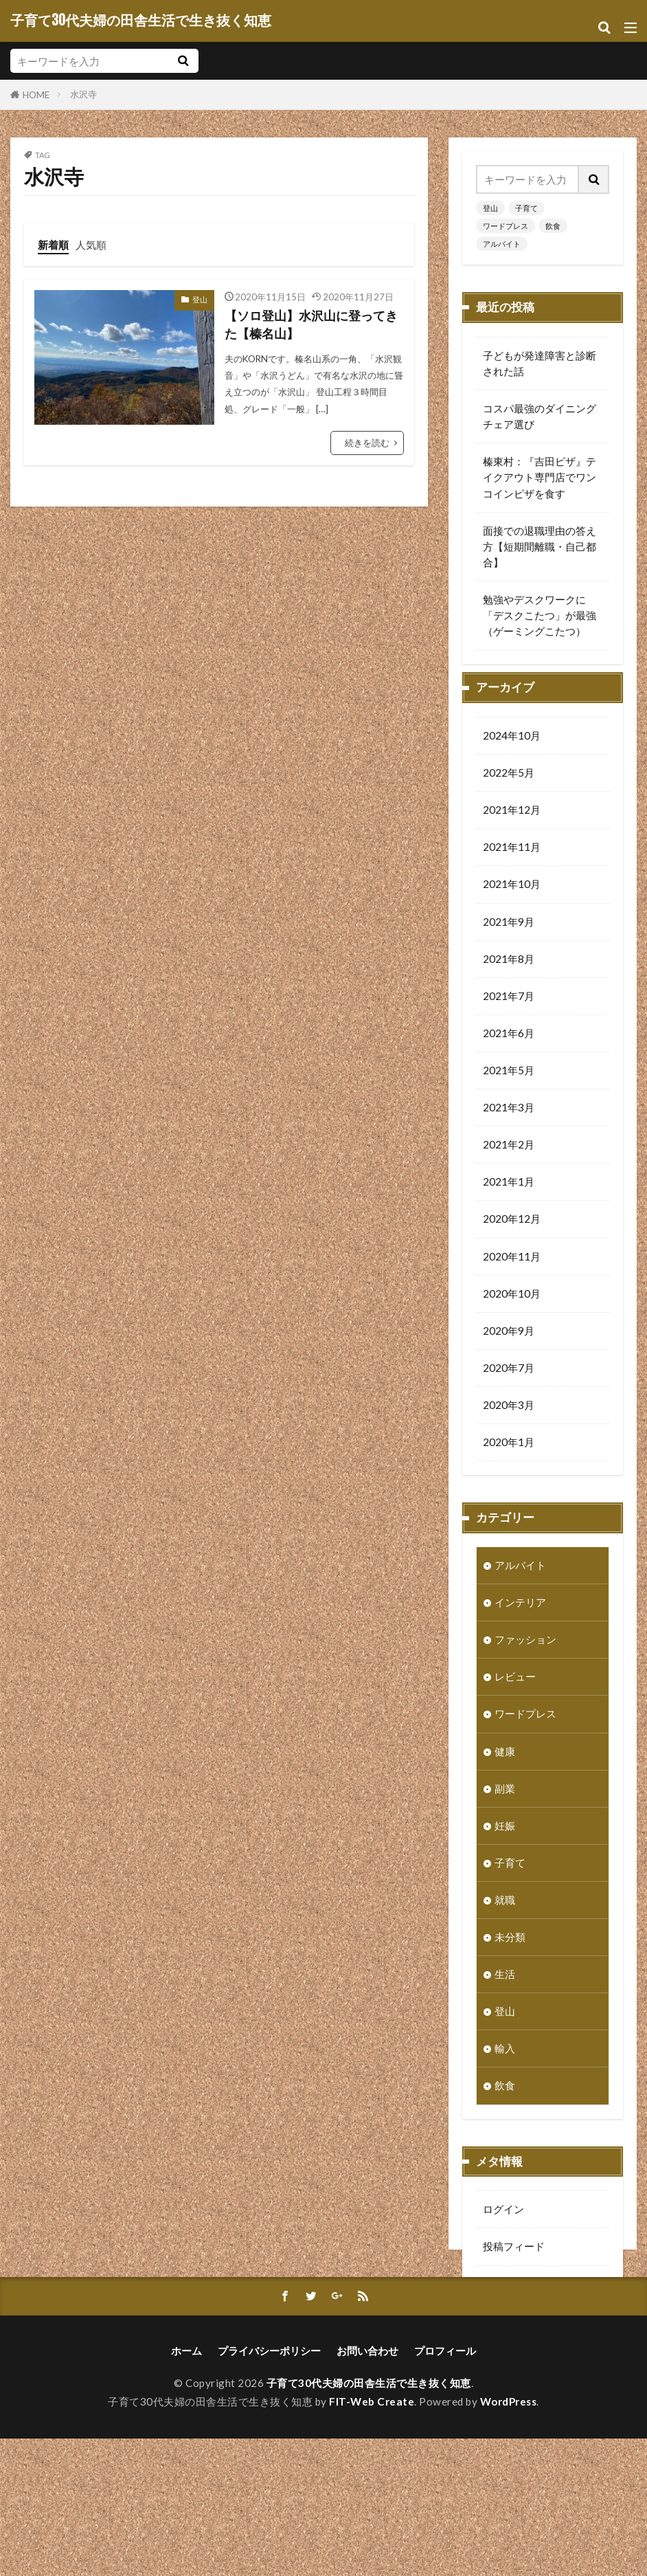 This screenshot has width=647, height=2576. I want to click on WordPress, so click(508, 2539).